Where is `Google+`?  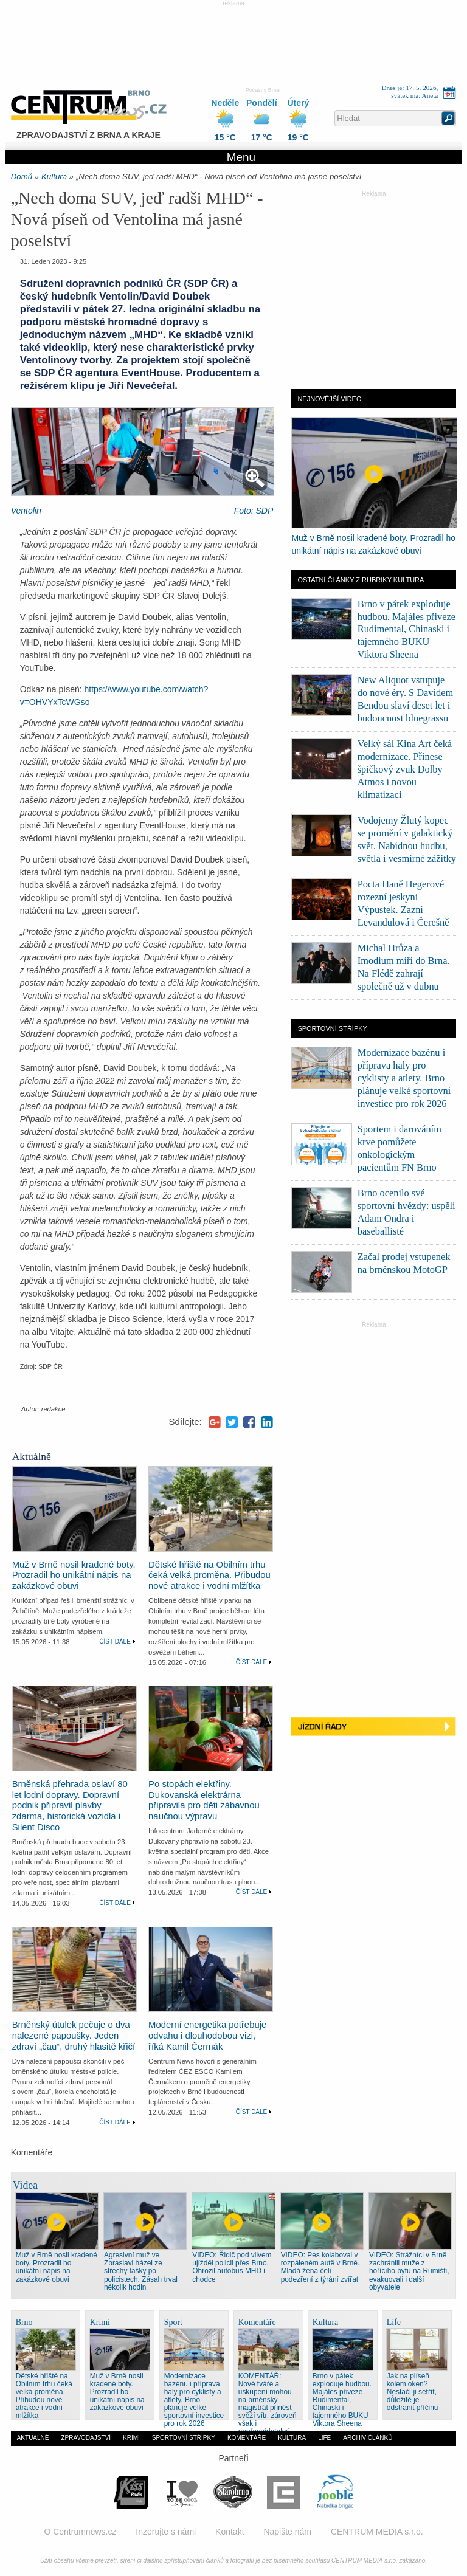
Google+ is located at coordinates (215, 1422).